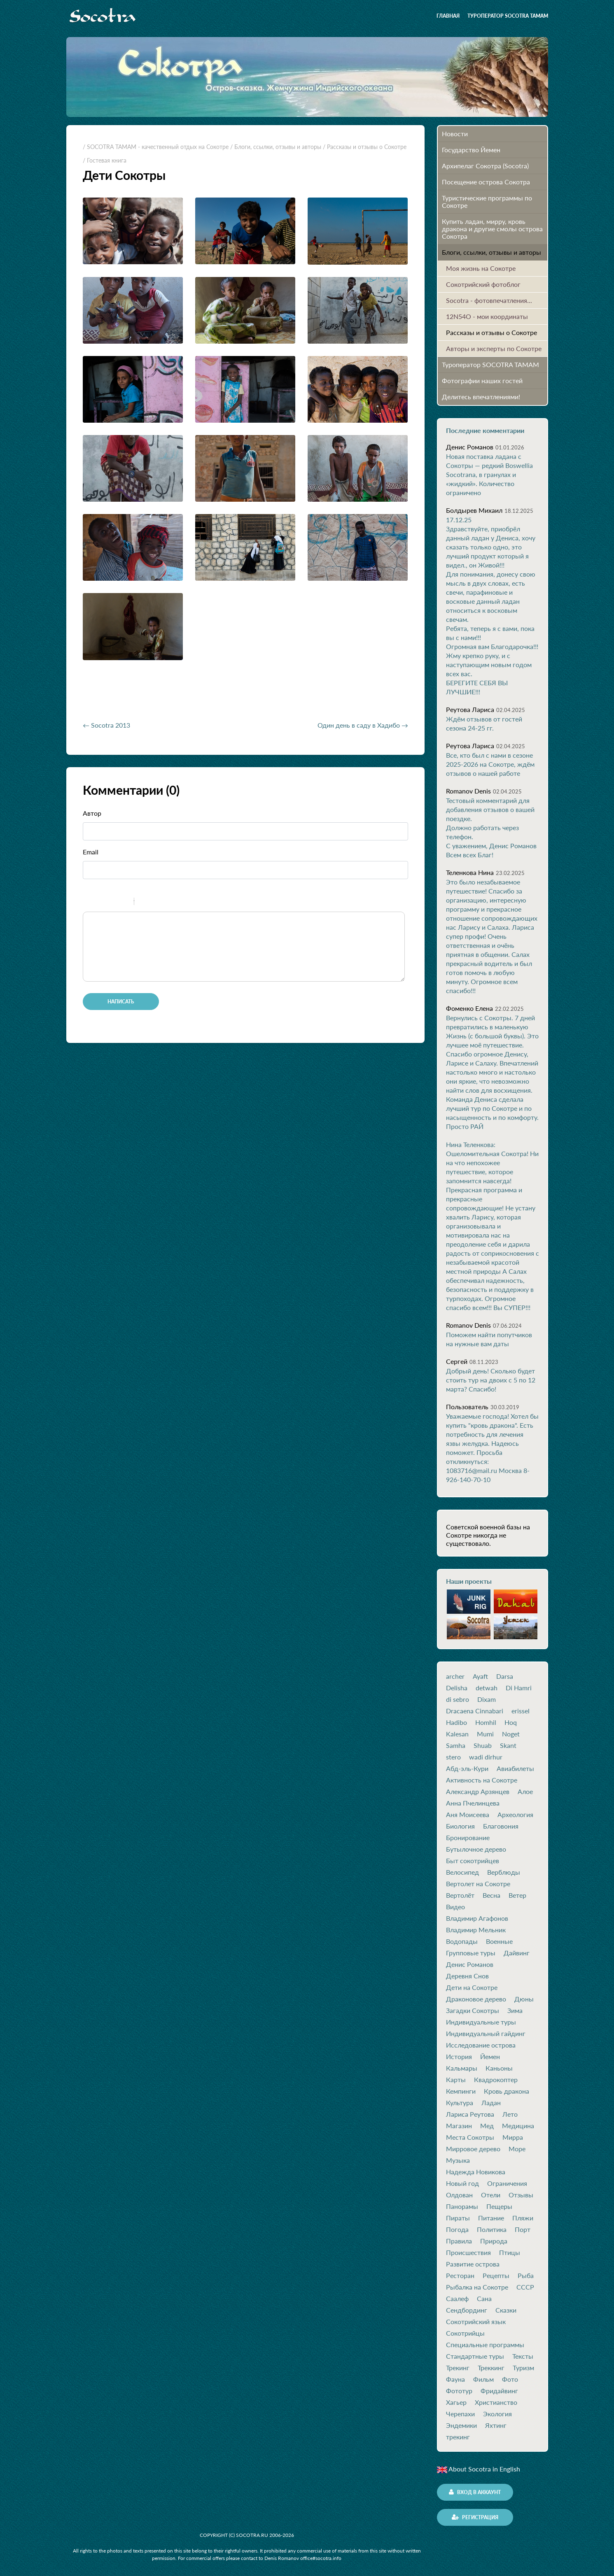 The width and height of the screenshot is (614, 2576). Describe the element at coordinates (487, 201) in the screenshot. I see `Туристические программы по Сокотре` at that location.